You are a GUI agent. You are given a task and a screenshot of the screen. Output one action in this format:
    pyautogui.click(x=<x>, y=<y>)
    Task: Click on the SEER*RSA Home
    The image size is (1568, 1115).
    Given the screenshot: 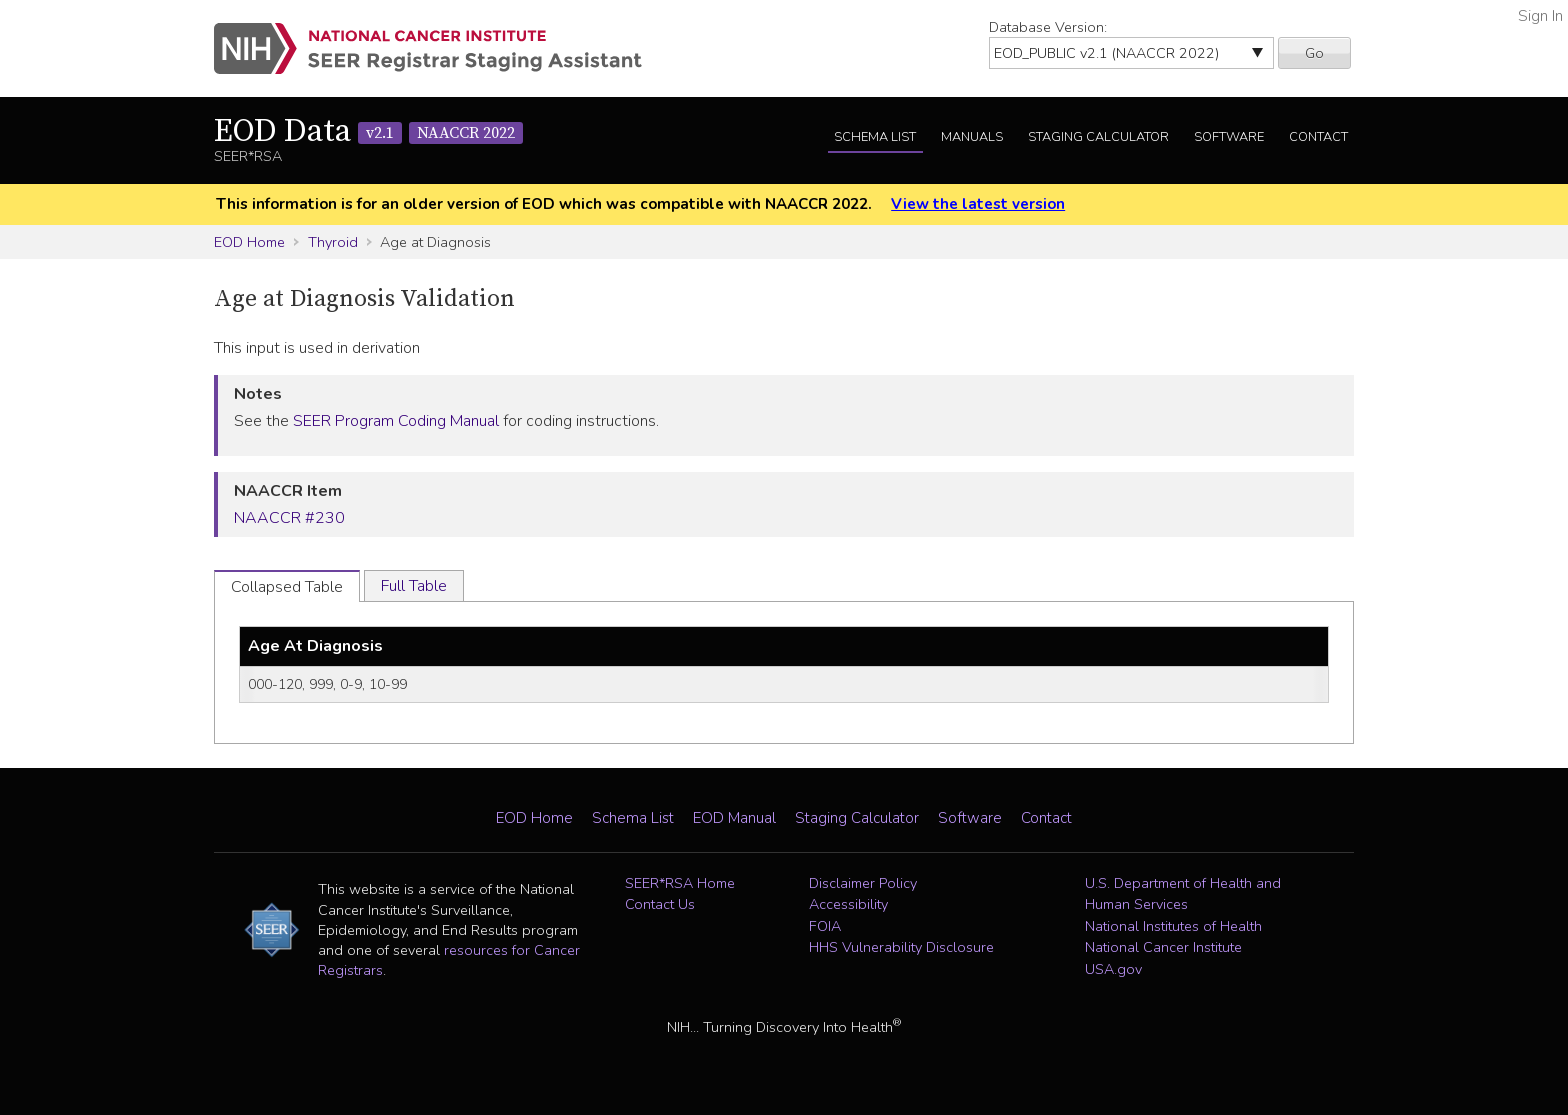 What is the action you would take?
    pyautogui.click(x=680, y=883)
    